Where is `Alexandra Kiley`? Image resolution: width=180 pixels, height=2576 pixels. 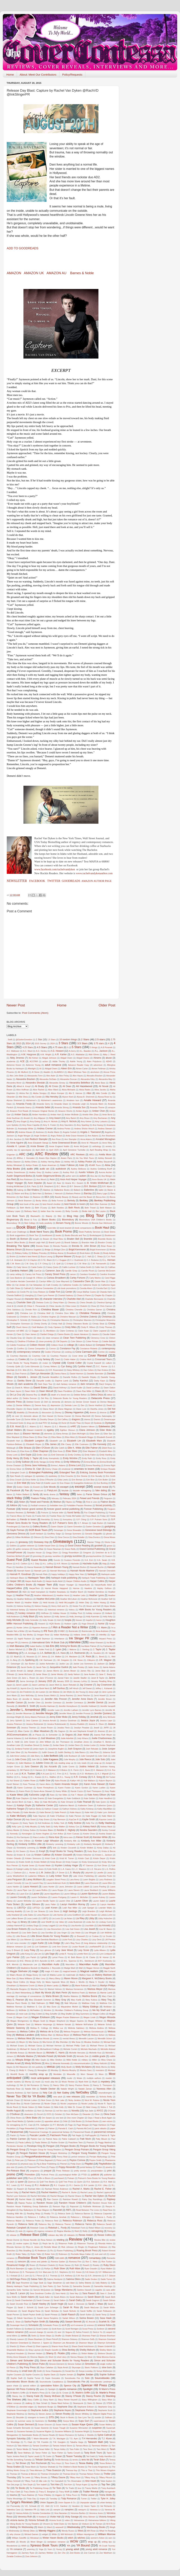
Alexandra Kiley is located at coordinates (88, 1079).